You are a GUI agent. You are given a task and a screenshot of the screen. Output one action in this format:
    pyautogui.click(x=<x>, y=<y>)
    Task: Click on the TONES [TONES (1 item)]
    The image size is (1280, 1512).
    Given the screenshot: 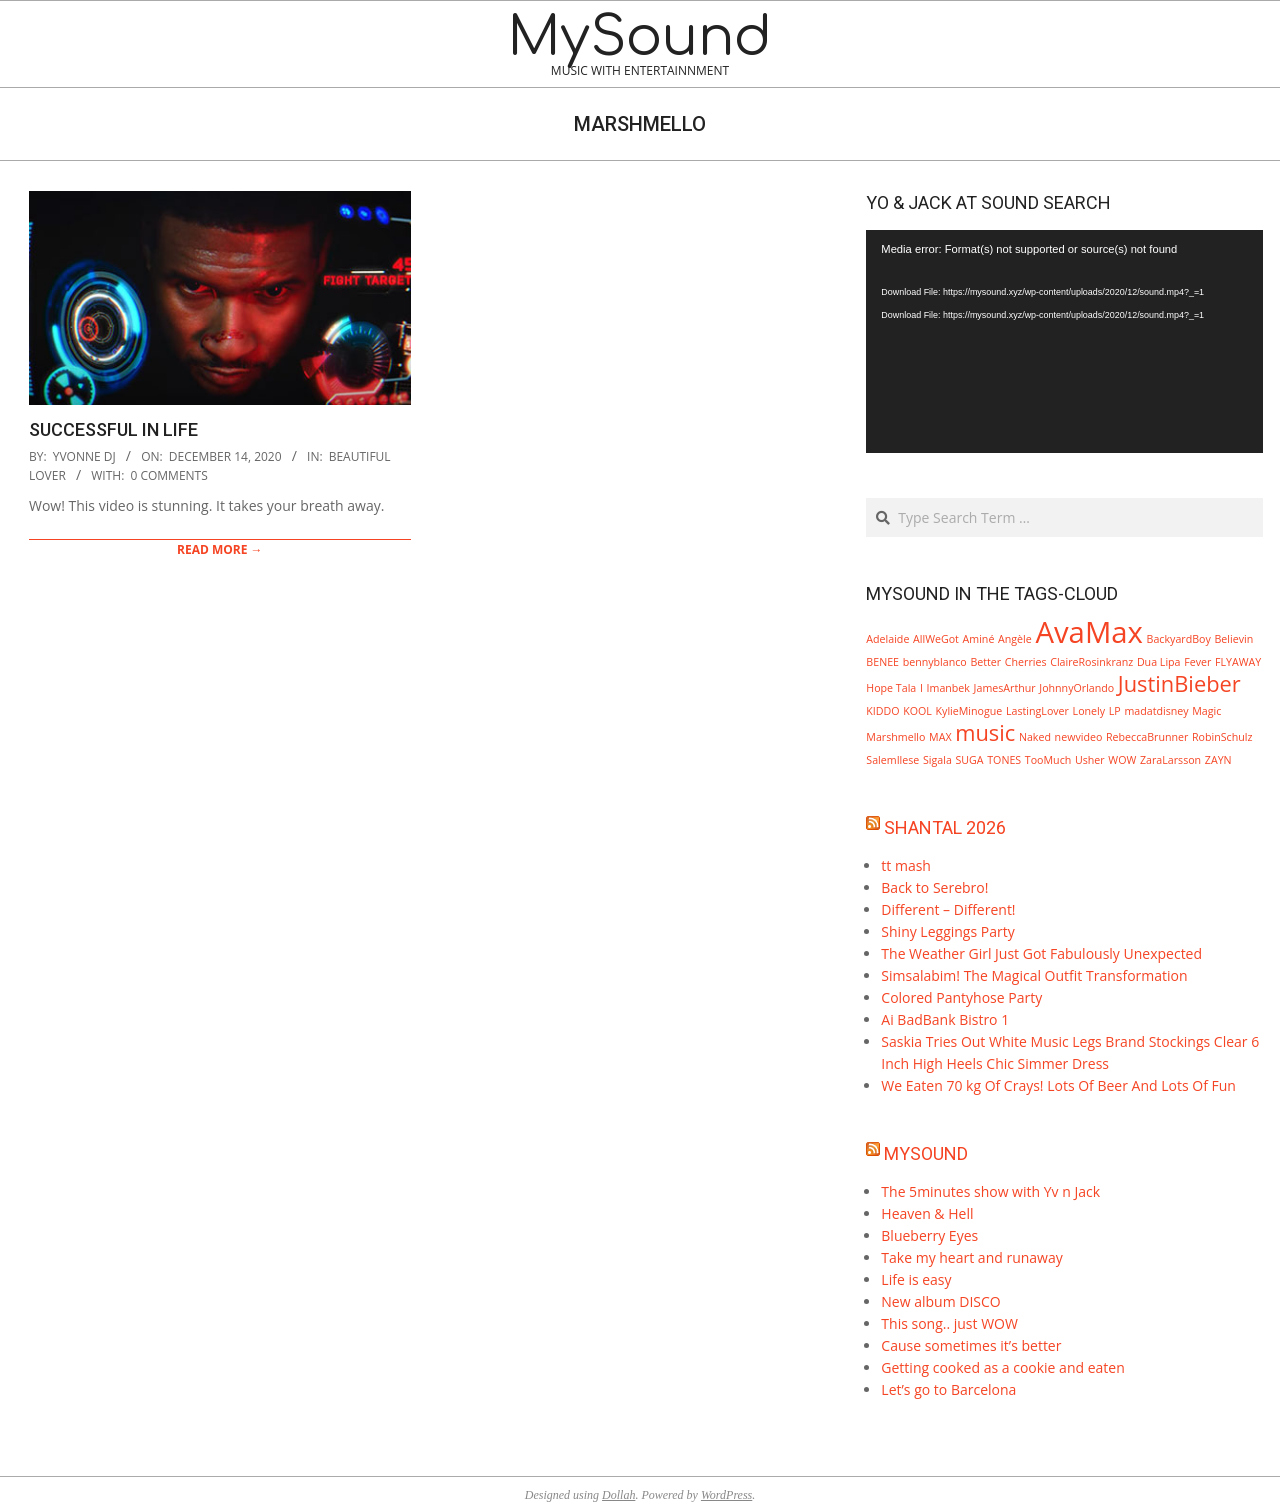 What is the action you would take?
    pyautogui.click(x=1004, y=760)
    